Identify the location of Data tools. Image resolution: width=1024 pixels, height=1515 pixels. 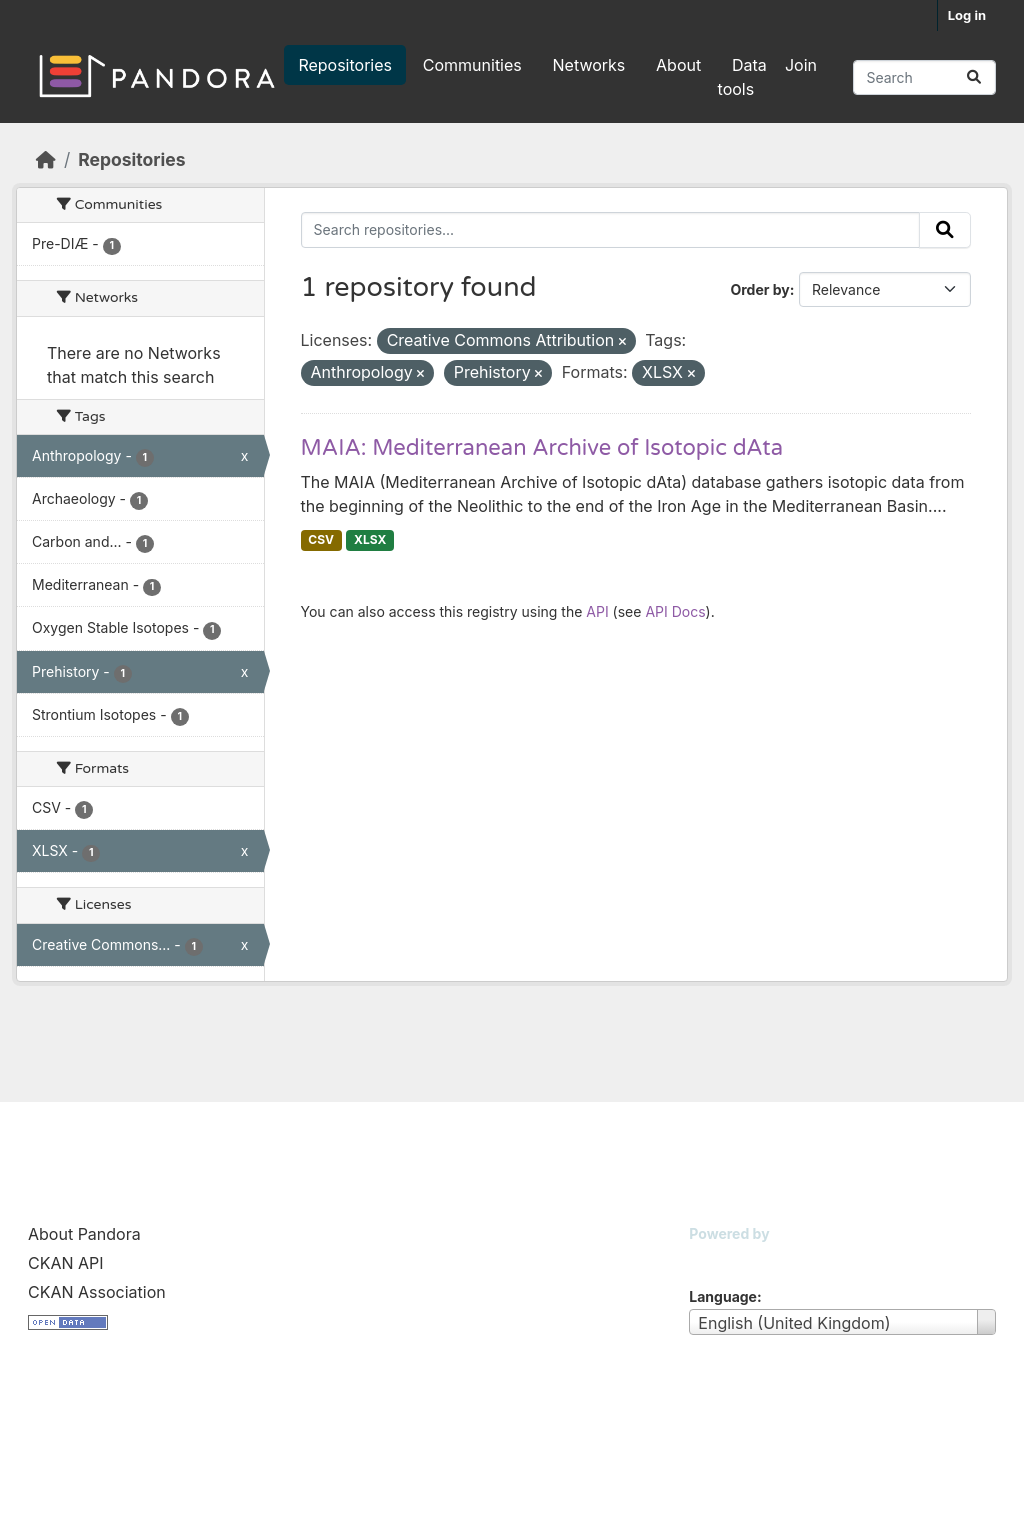
(742, 77).